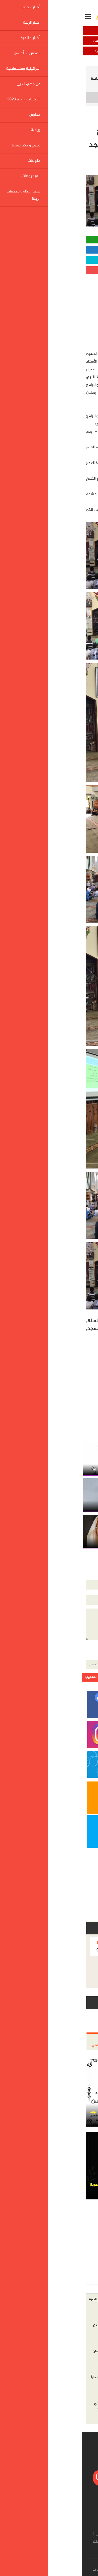  What do you see at coordinates (24, 40) in the screenshot?
I see `القدس و الأقصى` at bounding box center [24, 40].